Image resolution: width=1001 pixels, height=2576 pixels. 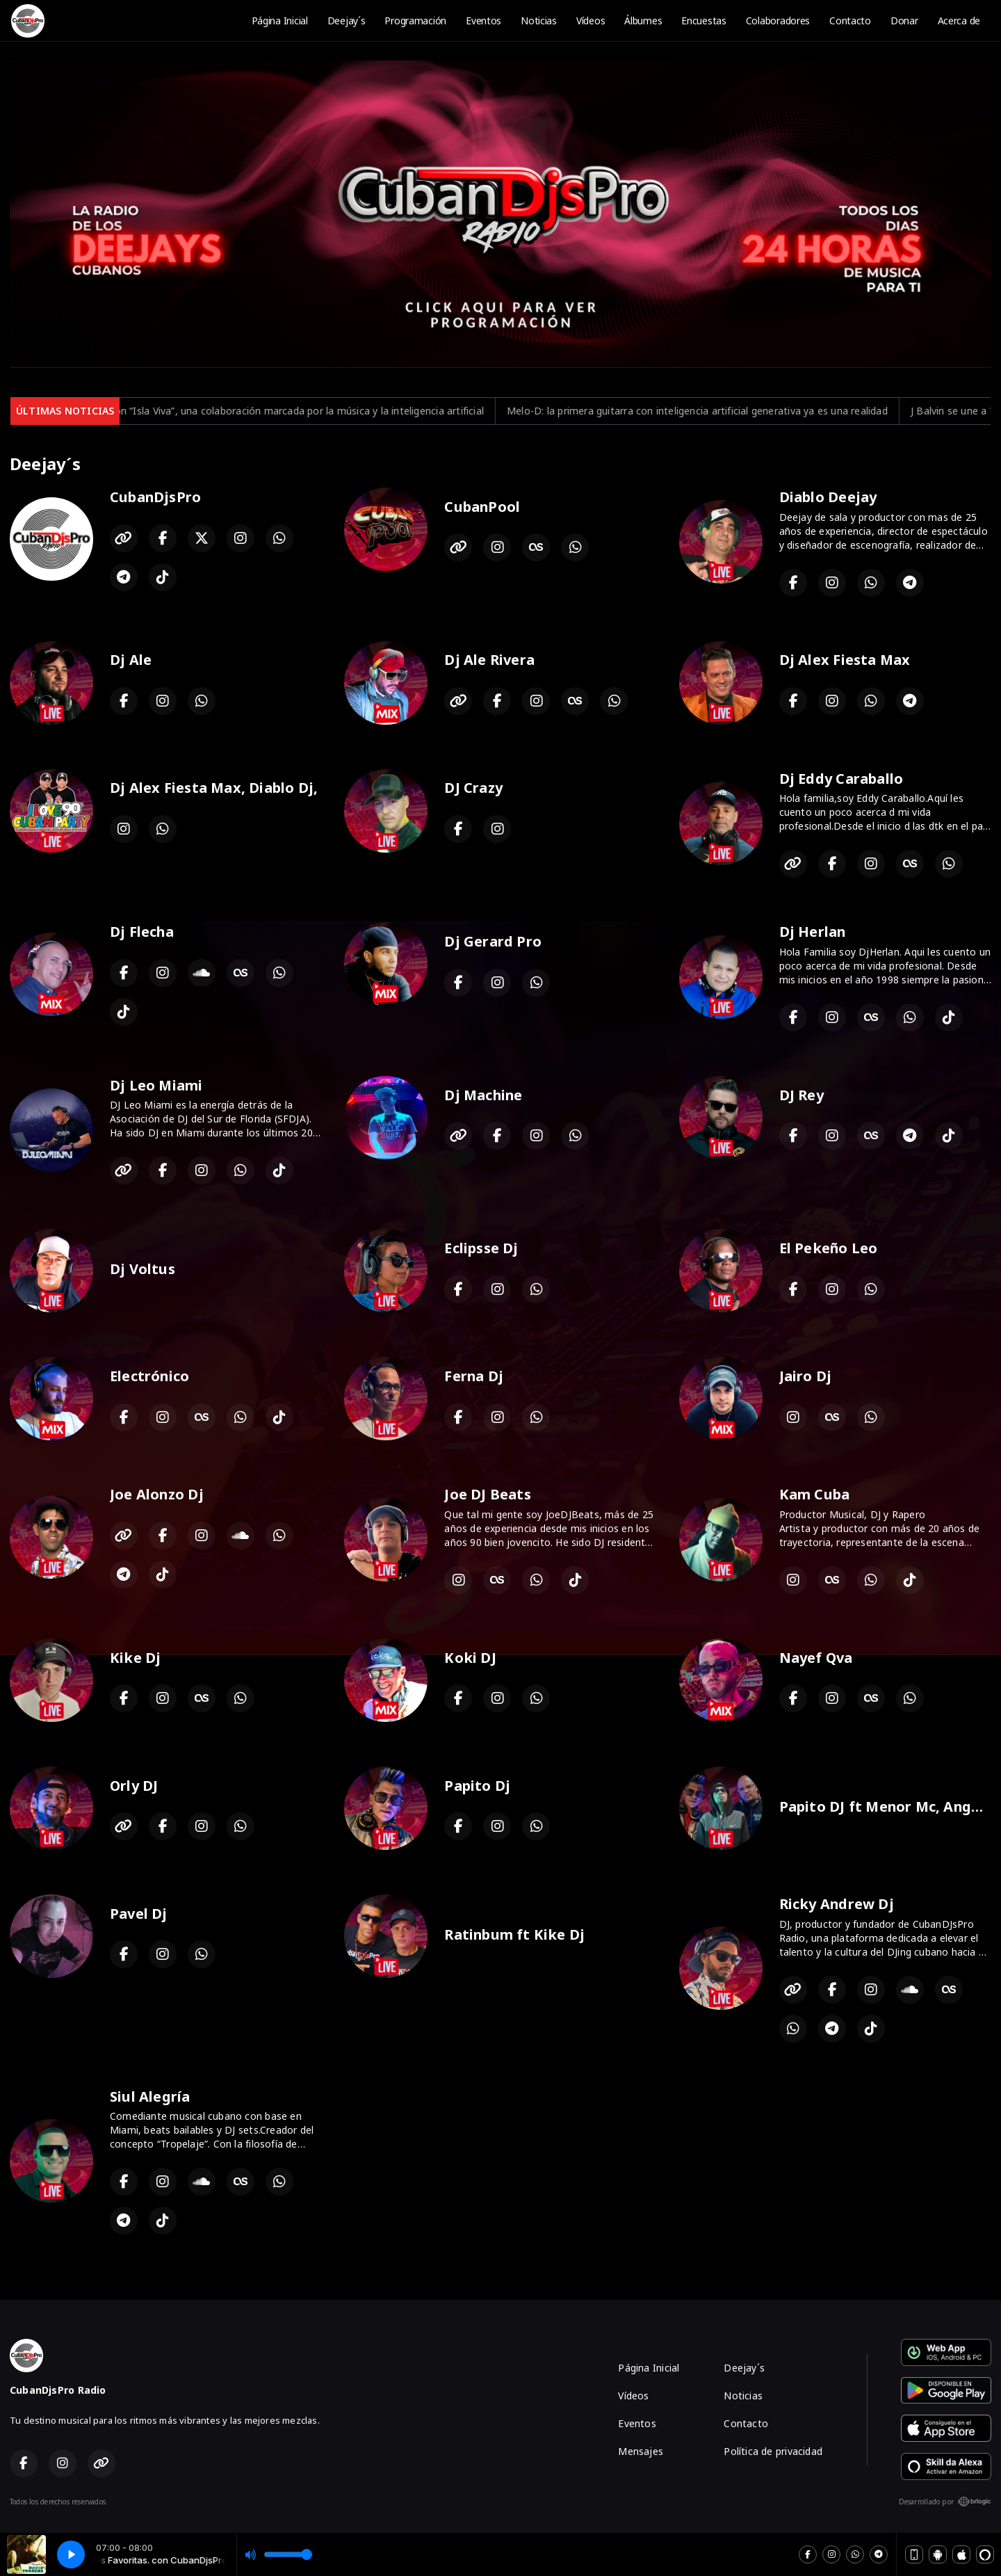 I want to click on Vídeos, so click(x=590, y=20).